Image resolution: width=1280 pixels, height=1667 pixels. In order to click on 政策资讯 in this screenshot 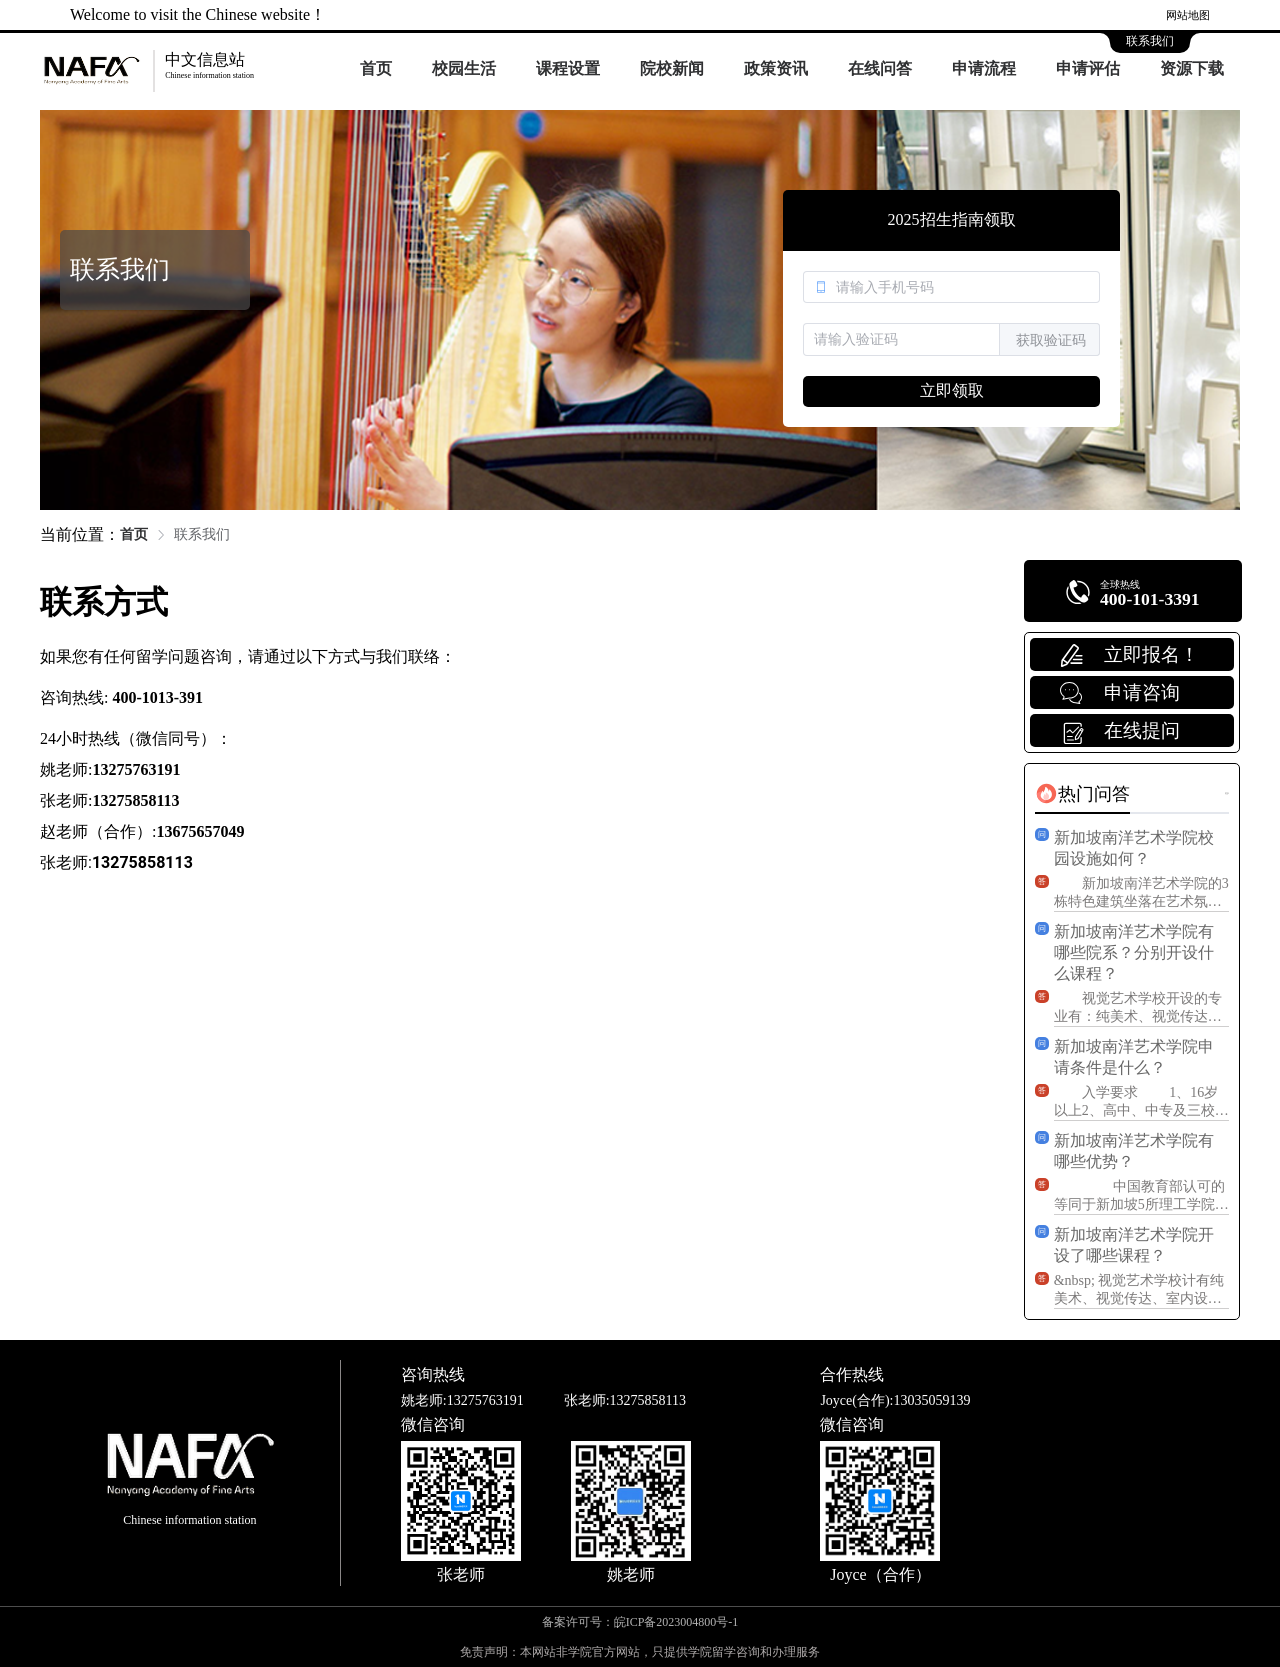, I will do `click(776, 68)`.